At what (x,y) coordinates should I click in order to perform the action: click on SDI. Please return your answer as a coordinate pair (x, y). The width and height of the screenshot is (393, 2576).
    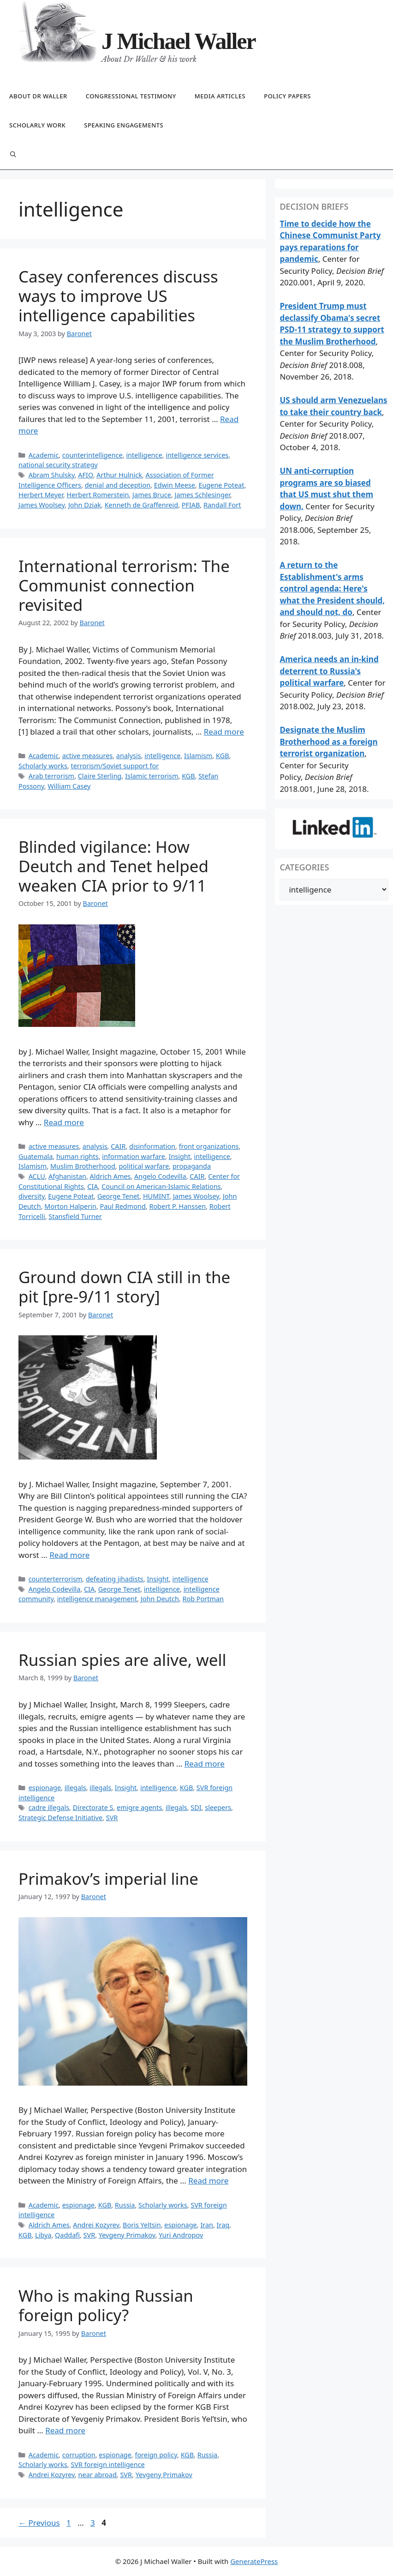
    Looking at the image, I should click on (196, 1807).